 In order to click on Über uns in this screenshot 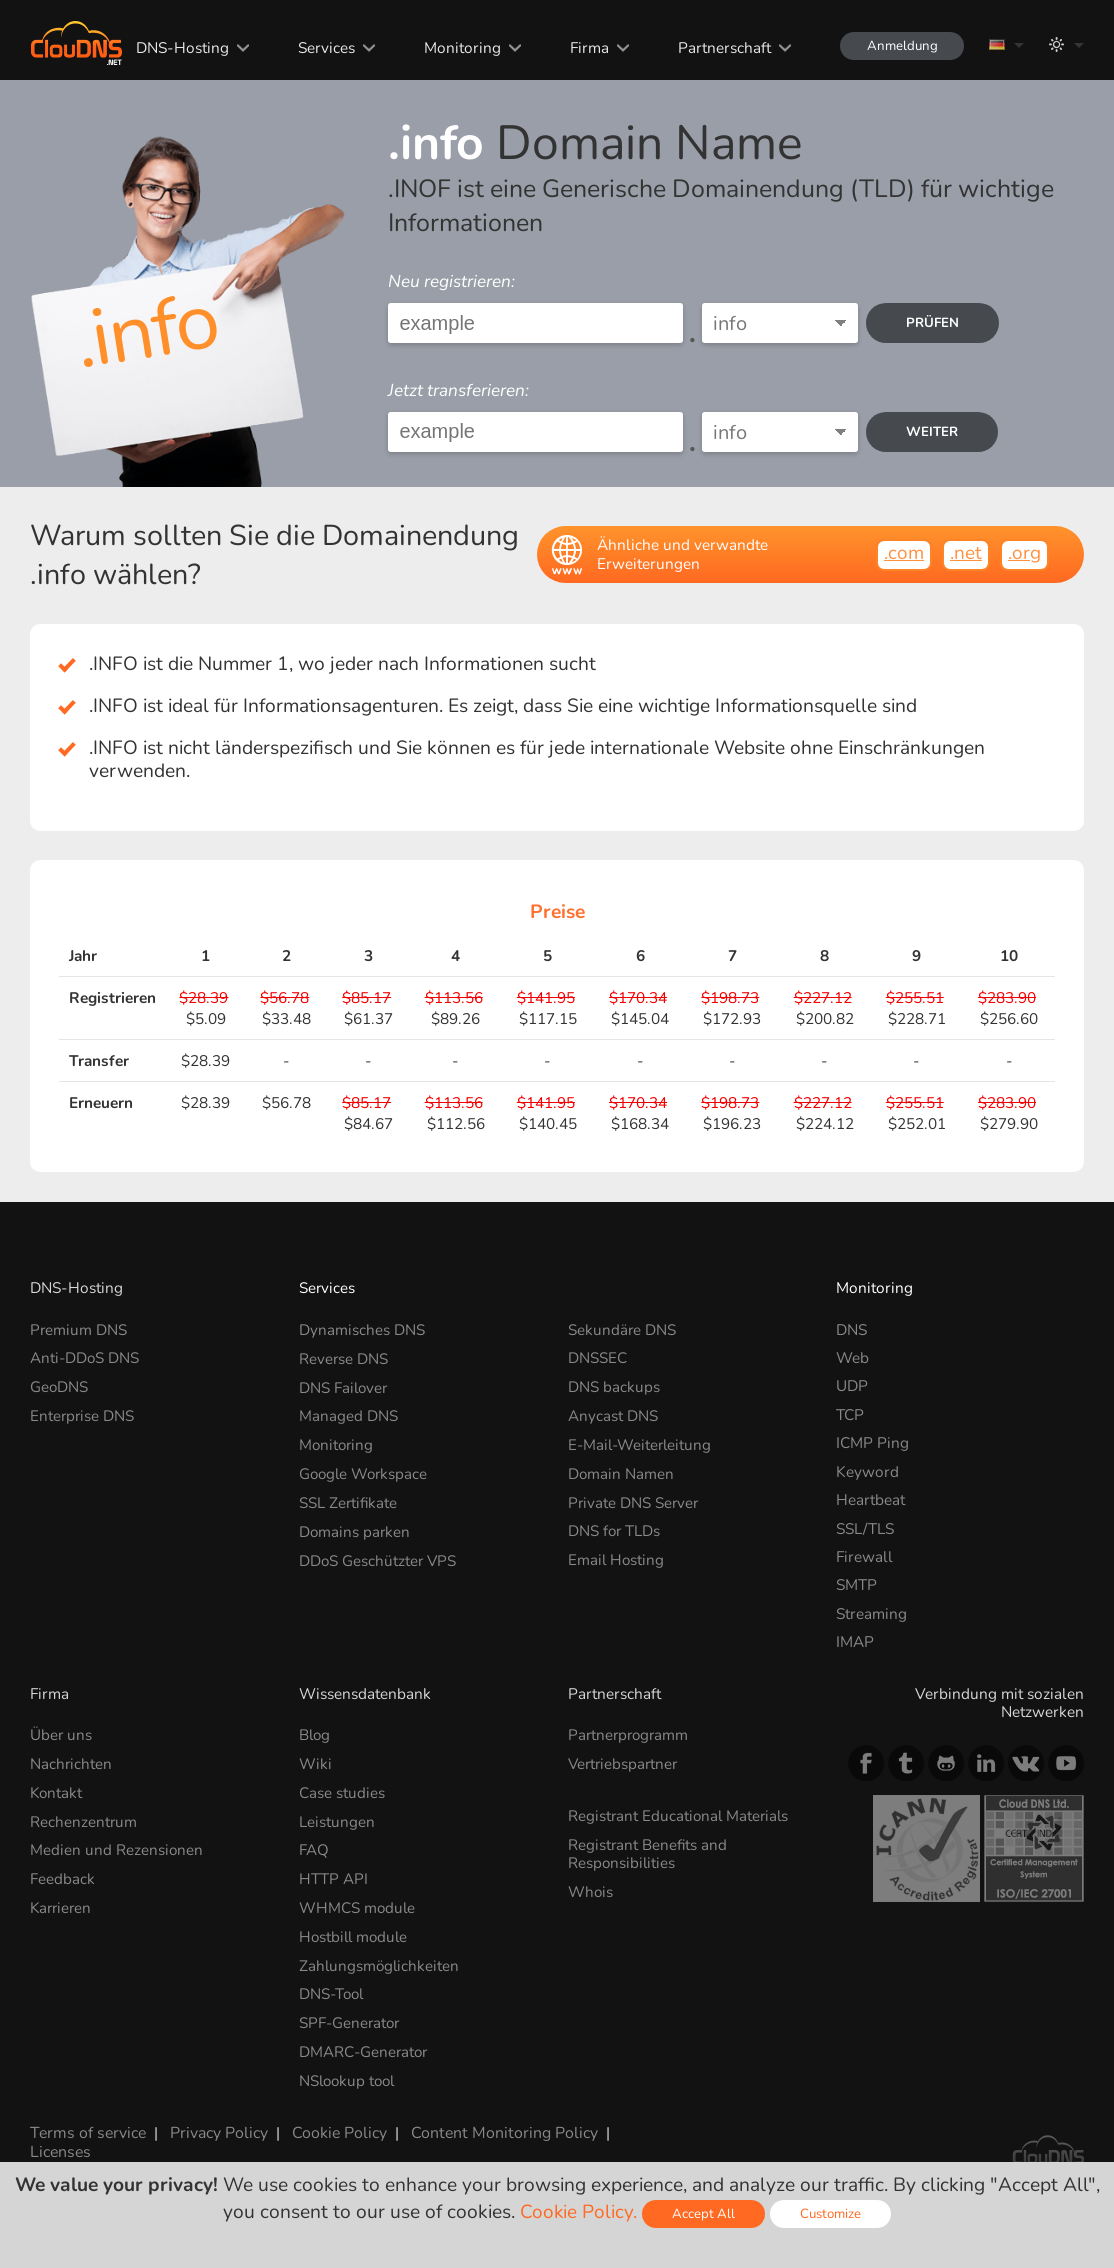, I will do `click(61, 1734)`.